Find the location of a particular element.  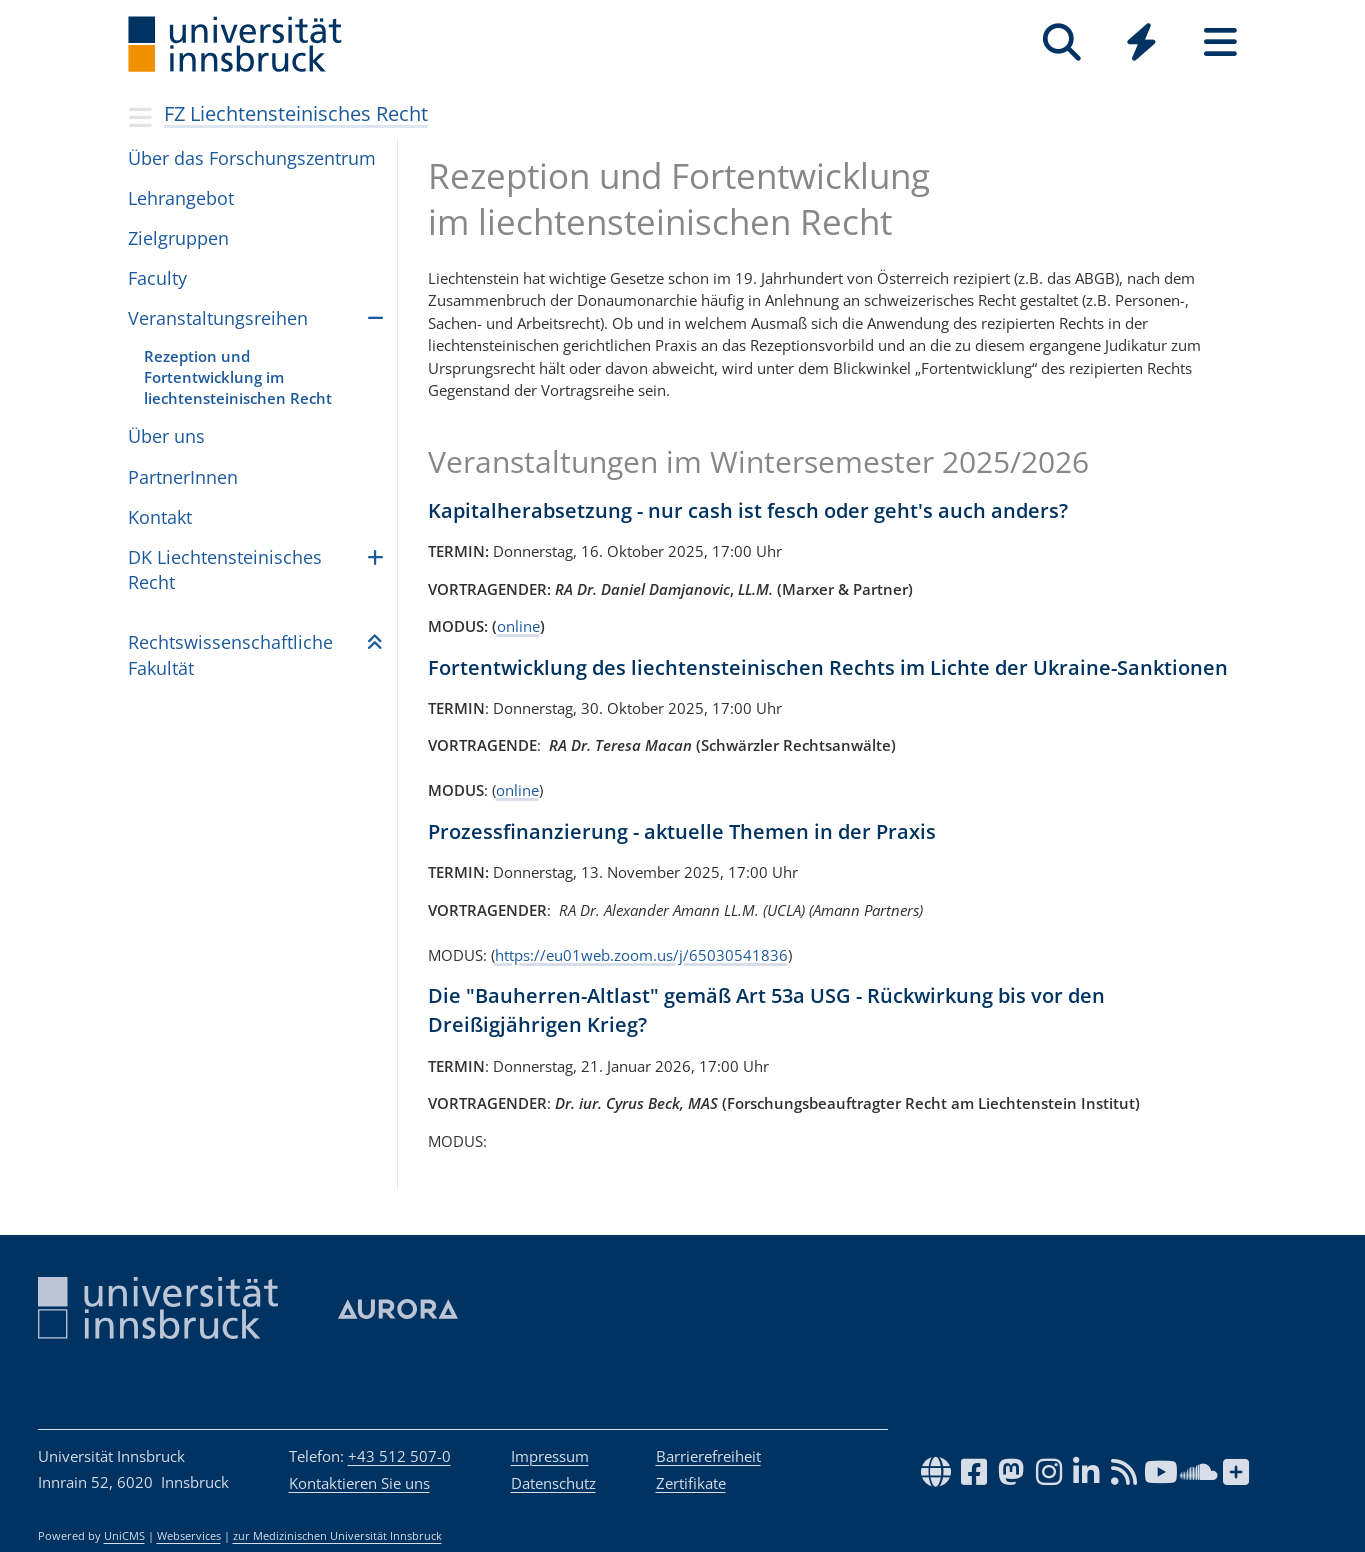

Rechts­wis­sen­schaft­li­che Fakul­tät is located at coordinates (230, 654).